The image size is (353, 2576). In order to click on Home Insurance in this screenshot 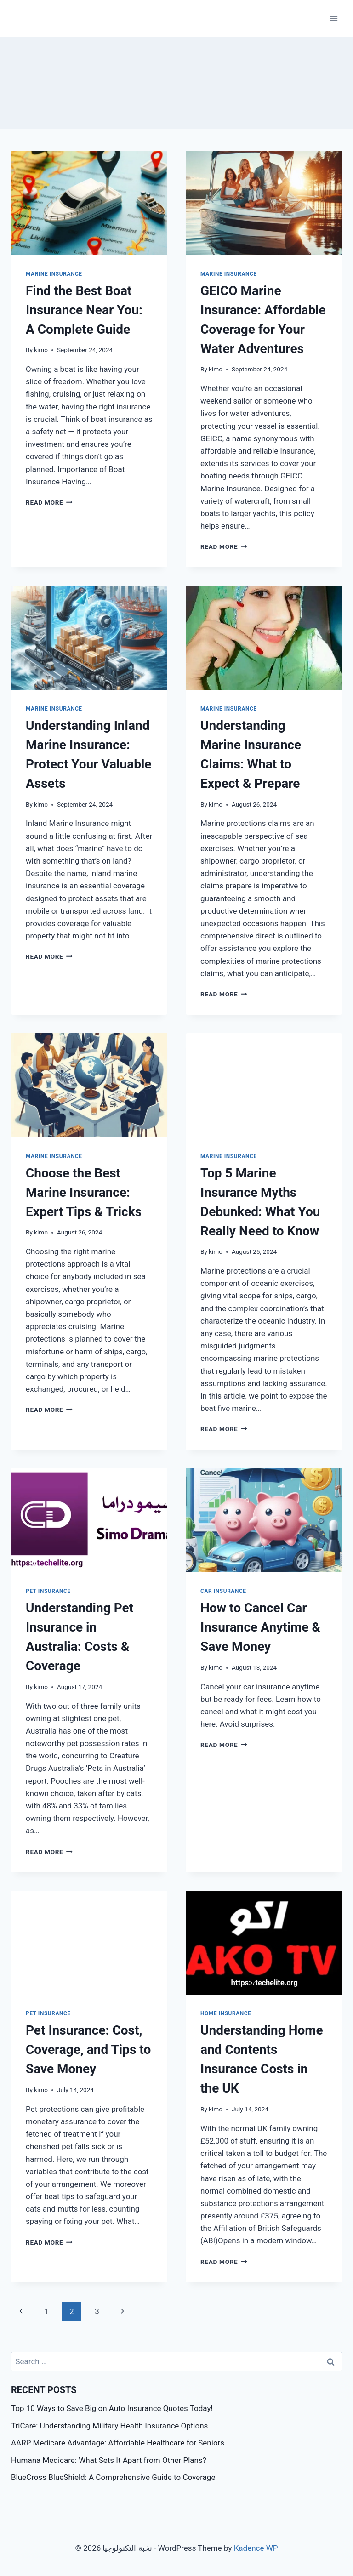, I will do `click(225, 2013)`.